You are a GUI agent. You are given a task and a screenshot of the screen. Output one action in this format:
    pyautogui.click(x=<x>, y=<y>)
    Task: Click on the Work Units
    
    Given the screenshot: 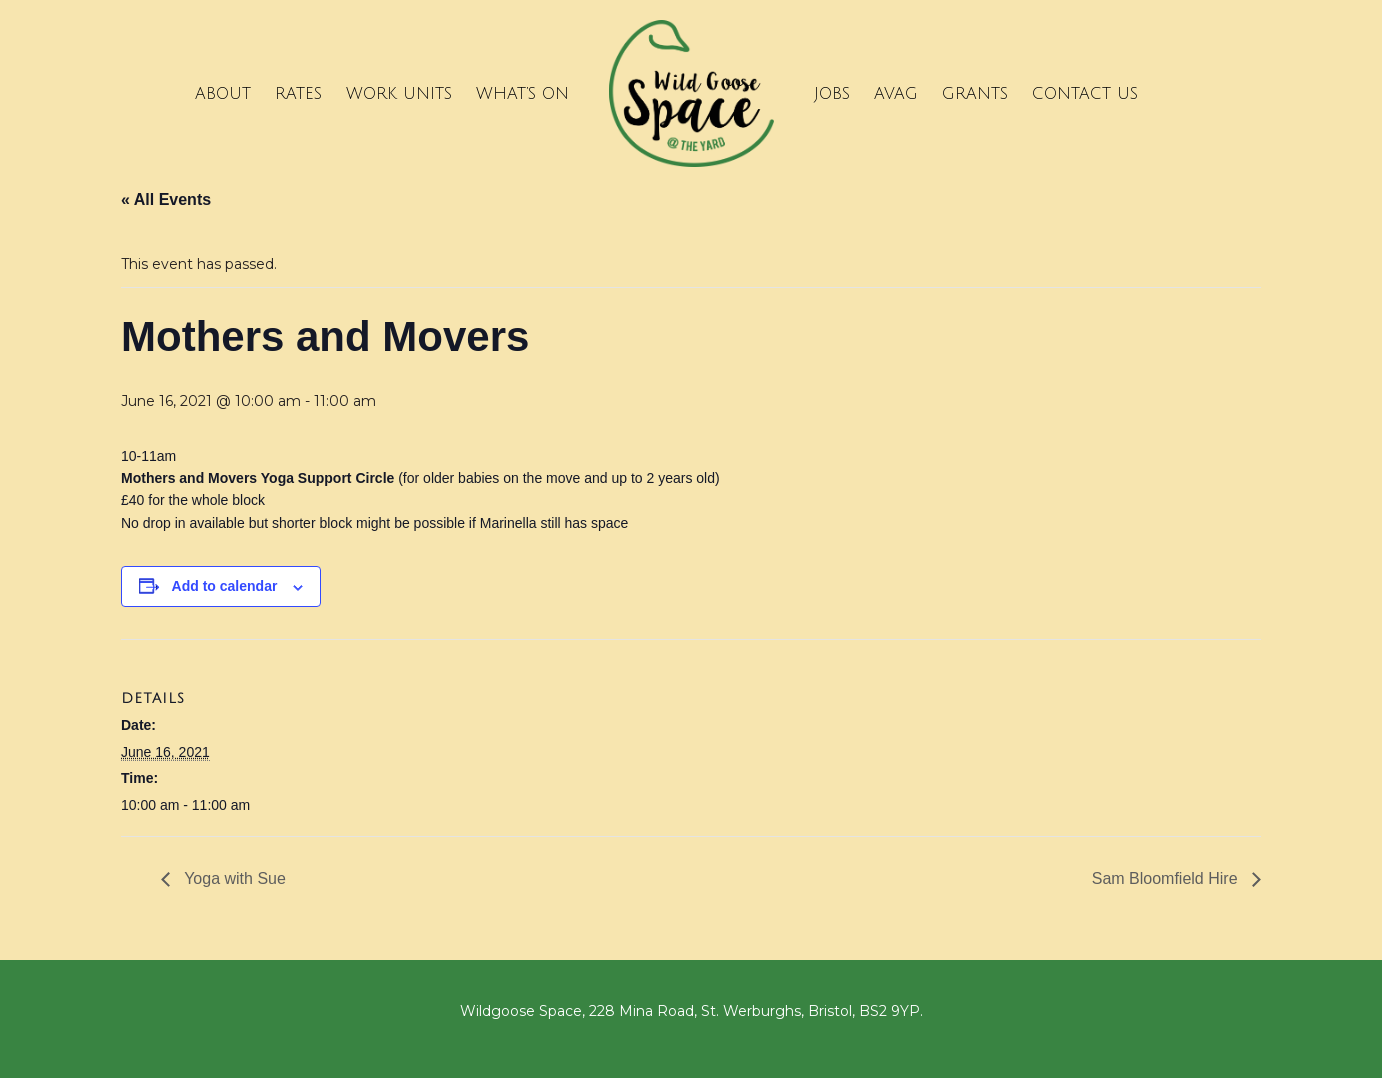 What is the action you would take?
    pyautogui.click(x=399, y=94)
    